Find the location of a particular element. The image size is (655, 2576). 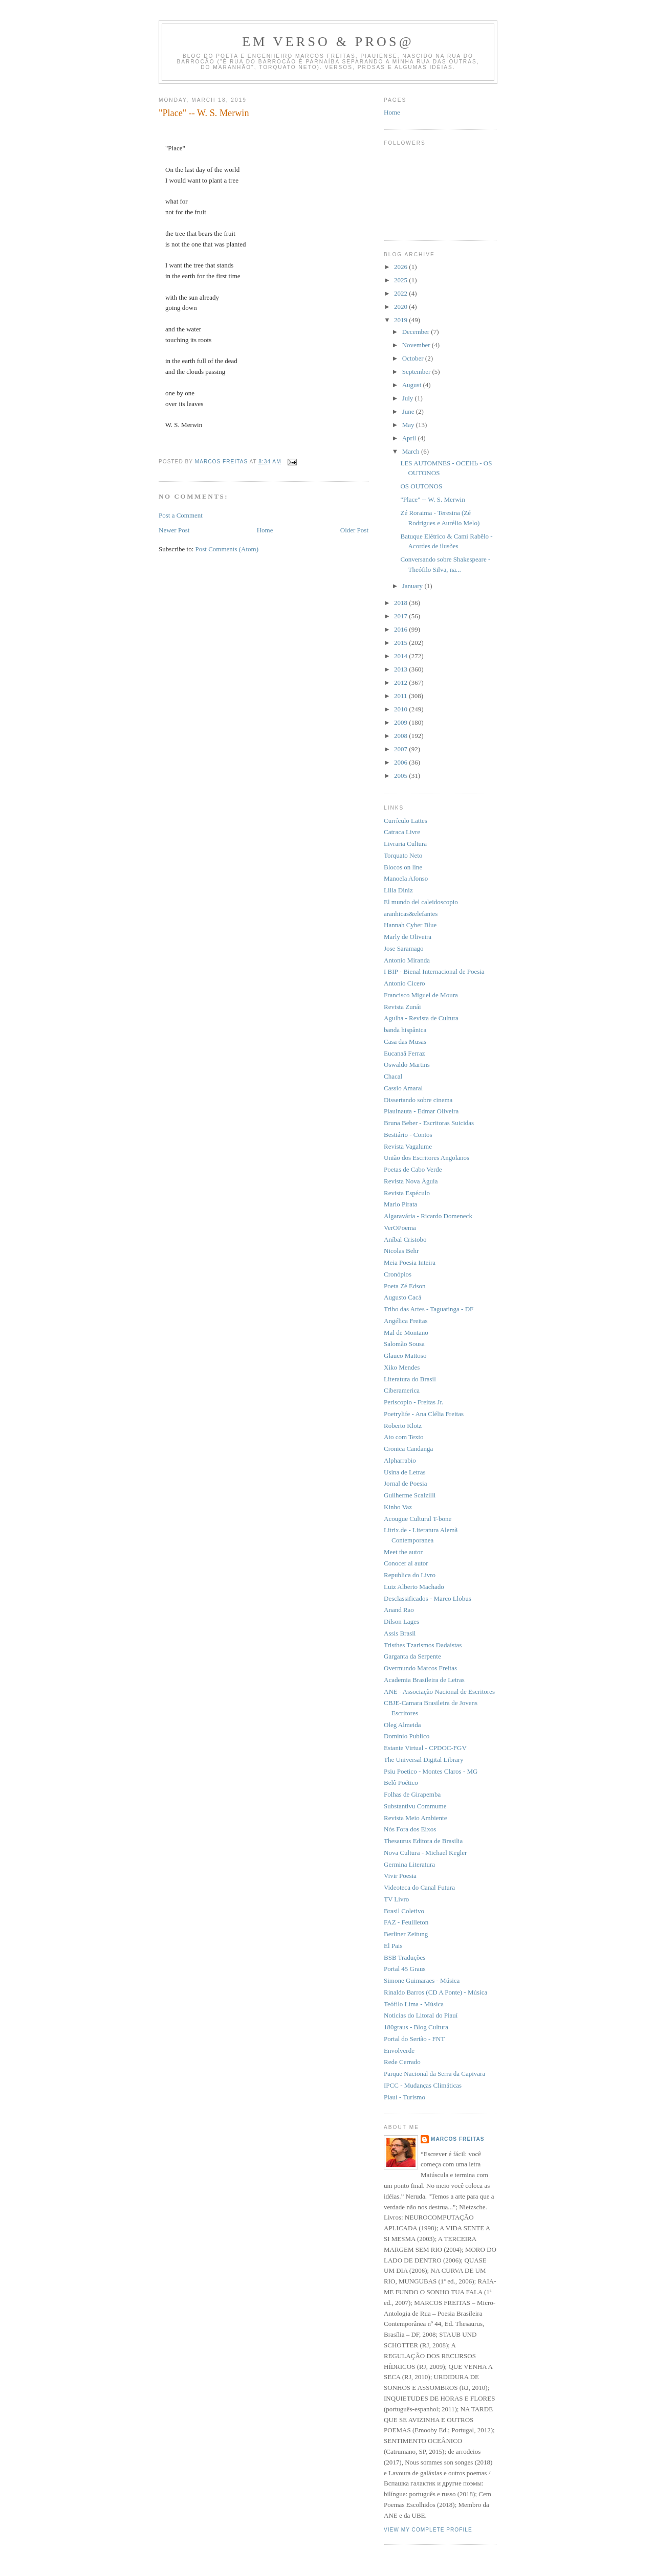

Cassio Amaral is located at coordinates (403, 1088).